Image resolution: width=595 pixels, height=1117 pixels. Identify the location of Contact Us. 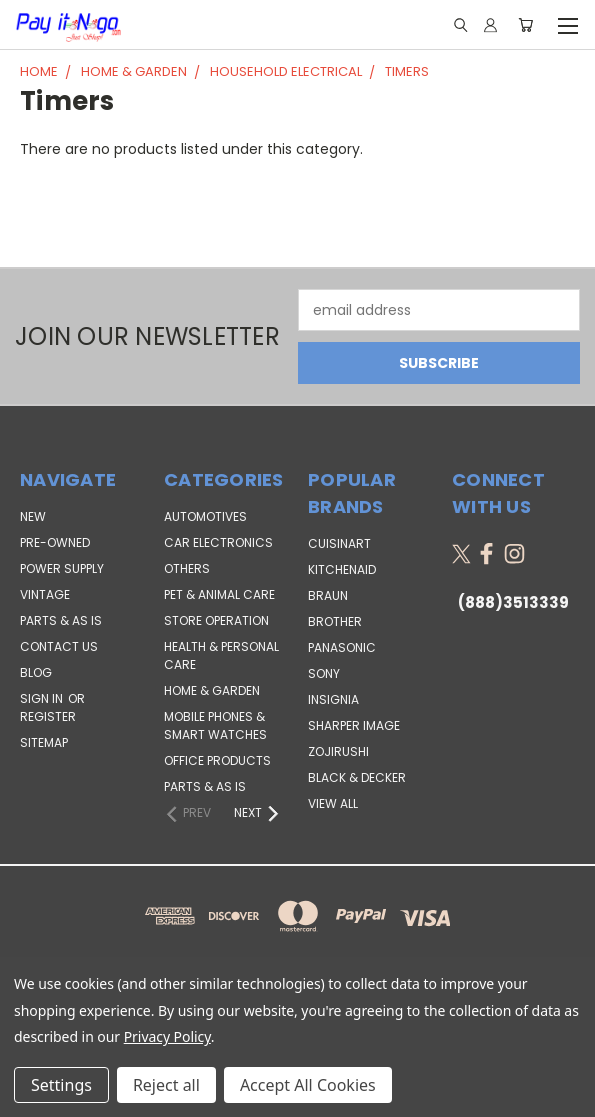
(59, 646).